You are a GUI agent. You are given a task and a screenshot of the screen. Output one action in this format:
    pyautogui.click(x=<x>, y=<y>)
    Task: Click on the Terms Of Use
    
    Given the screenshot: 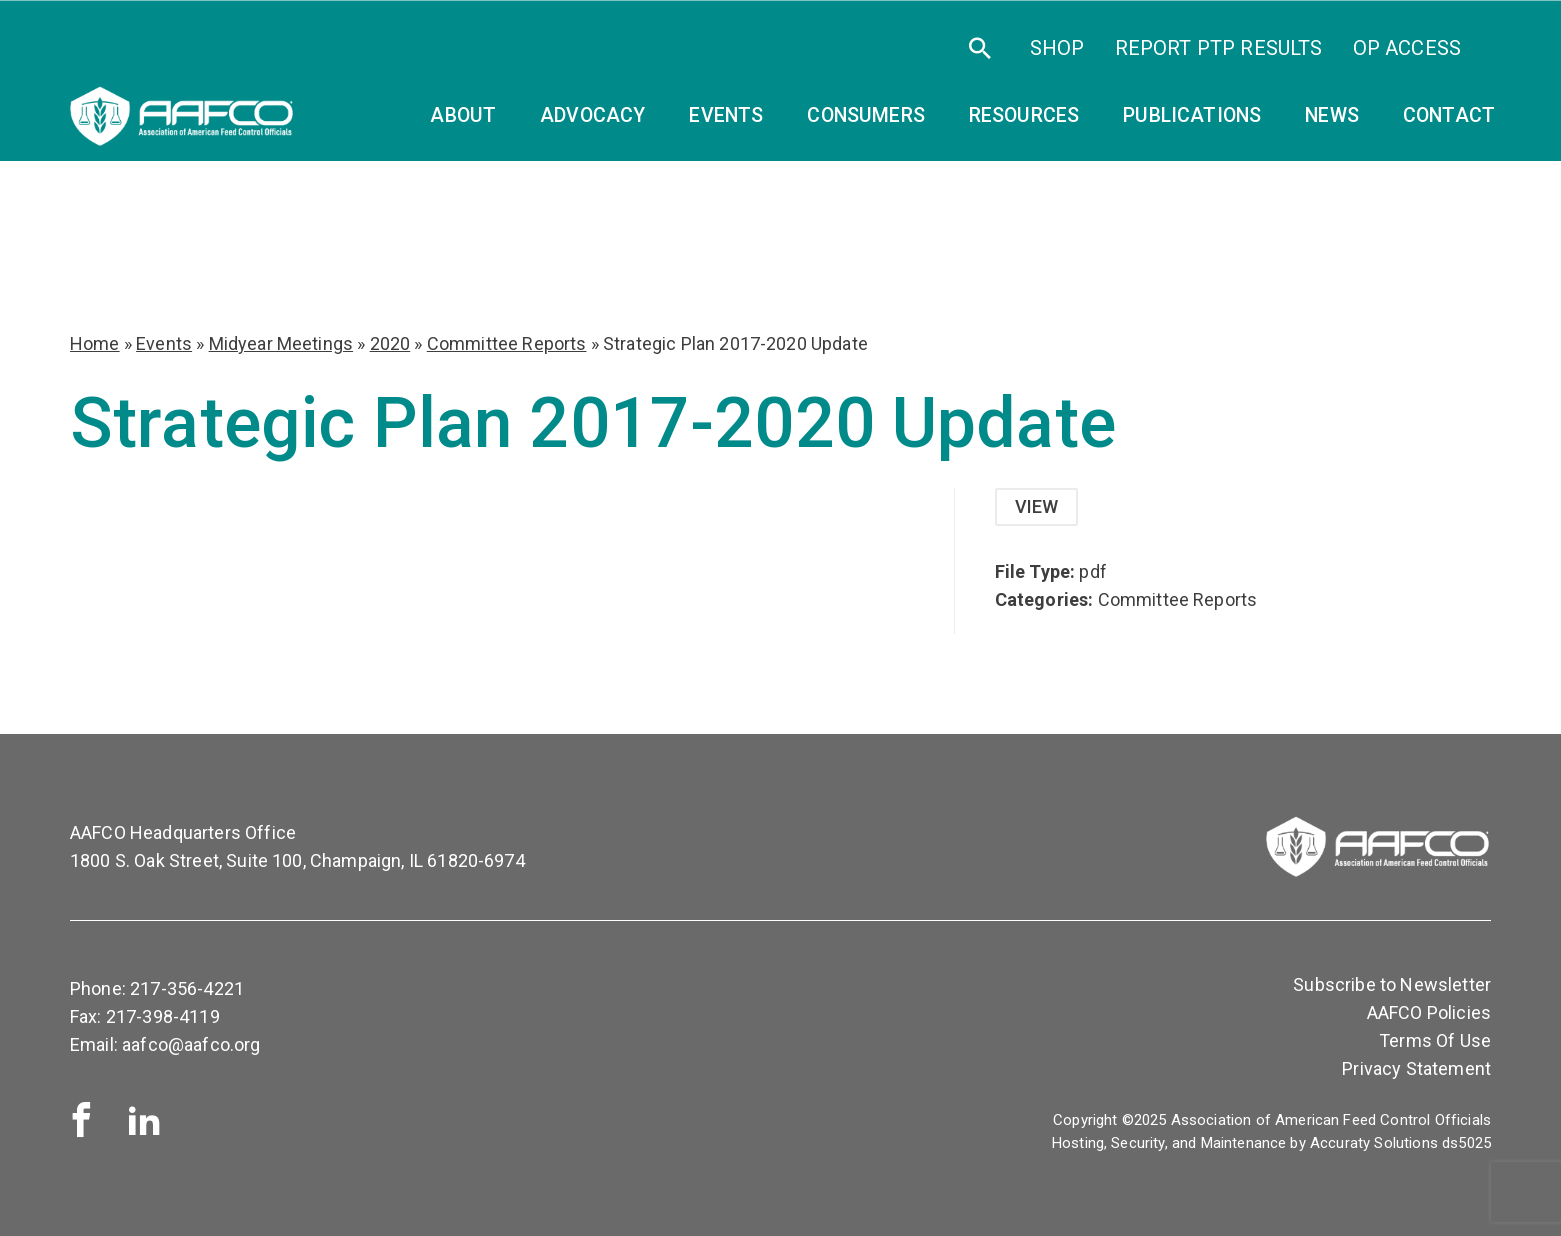 What is the action you would take?
    pyautogui.click(x=1435, y=1040)
    